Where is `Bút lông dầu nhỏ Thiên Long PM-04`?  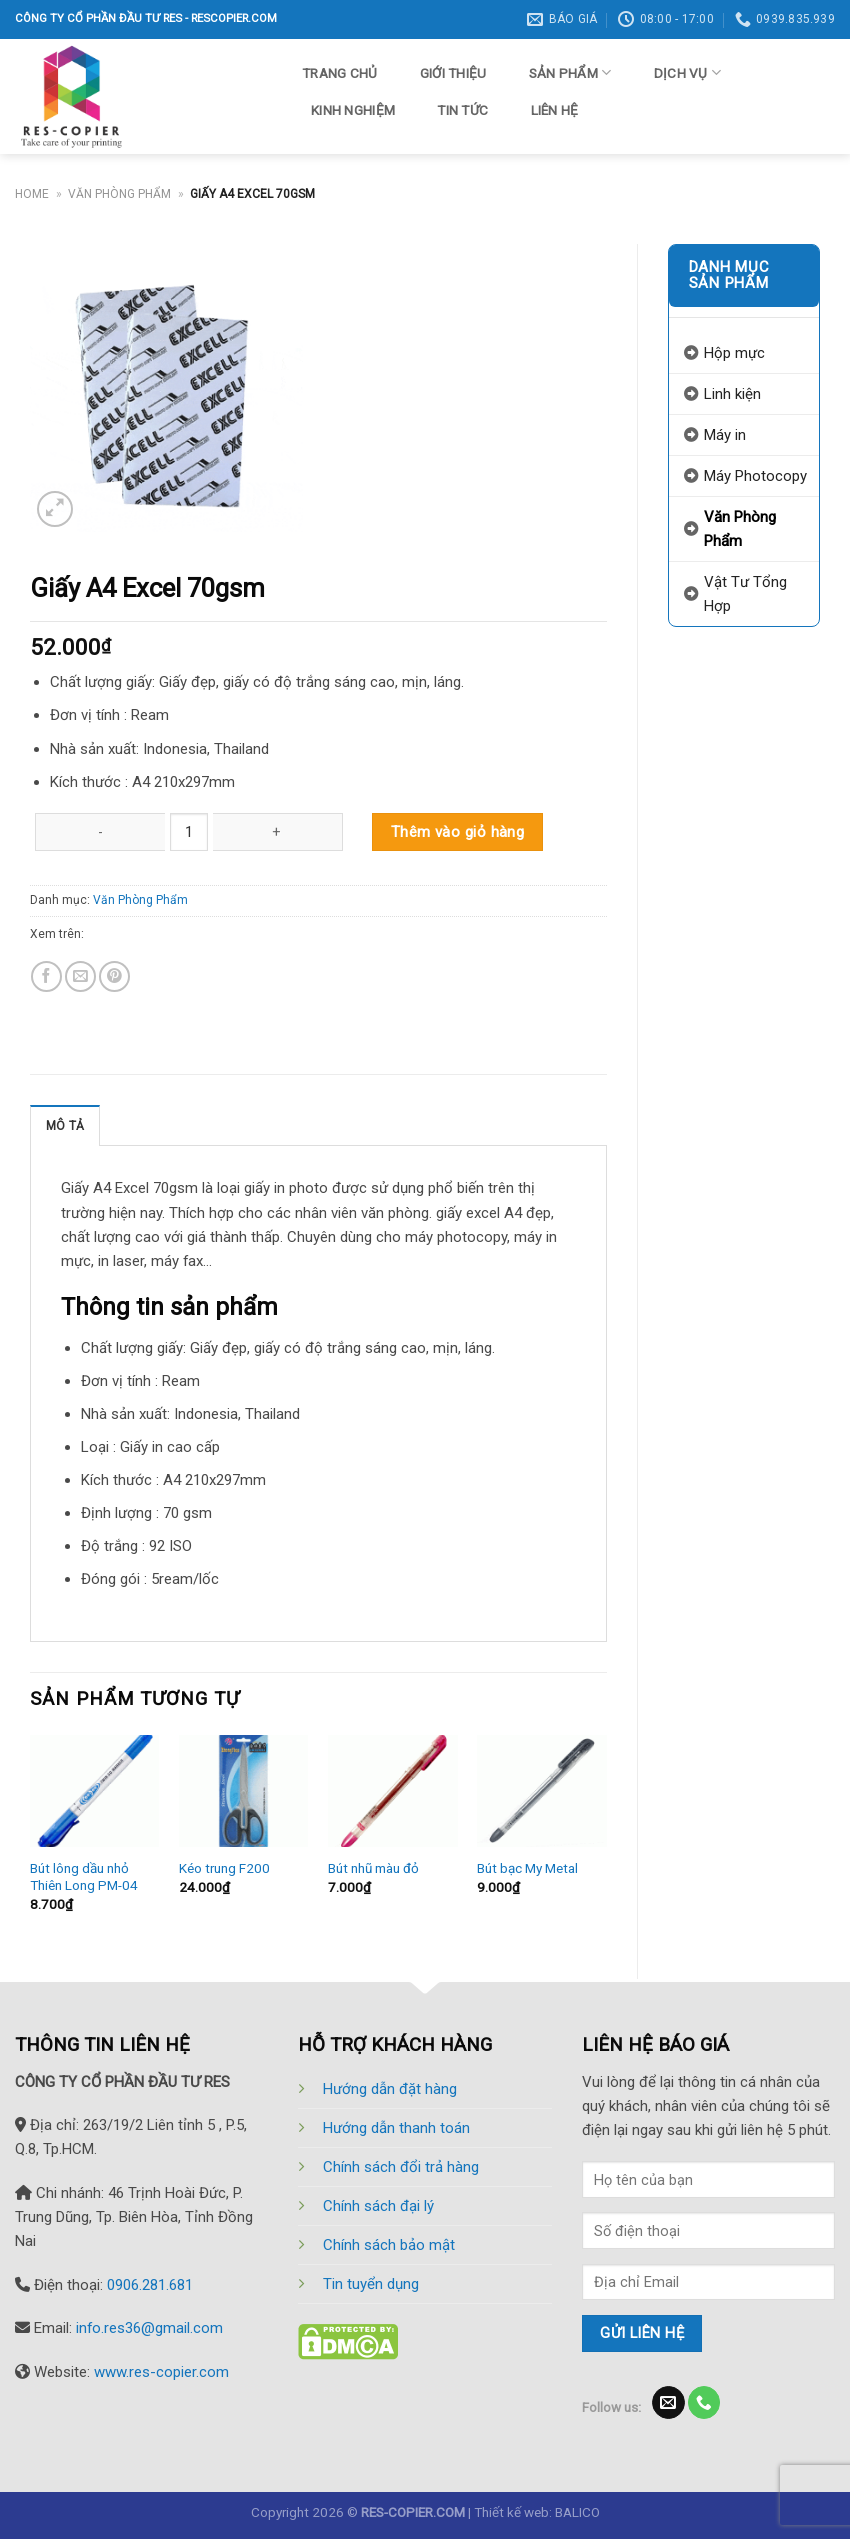 Bút lông dầu nhỏ Thiên Long PM-04 is located at coordinates (84, 1877).